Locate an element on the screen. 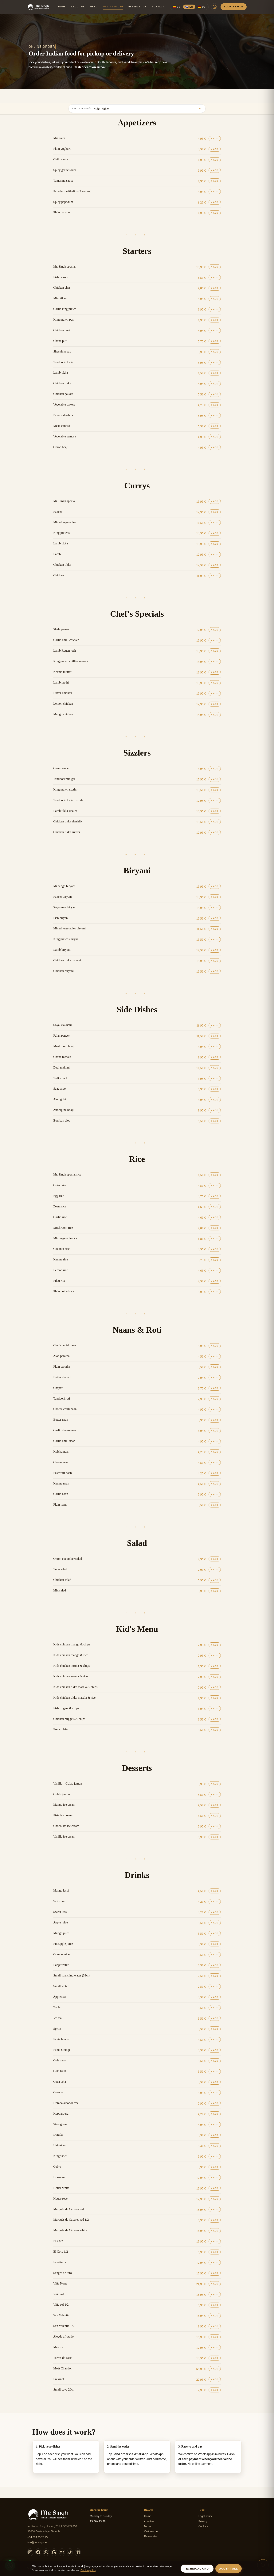 This screenshot has height=2576, width=274. + Add [Añadir Spicy papadum] is located at coordinates (214, 202).